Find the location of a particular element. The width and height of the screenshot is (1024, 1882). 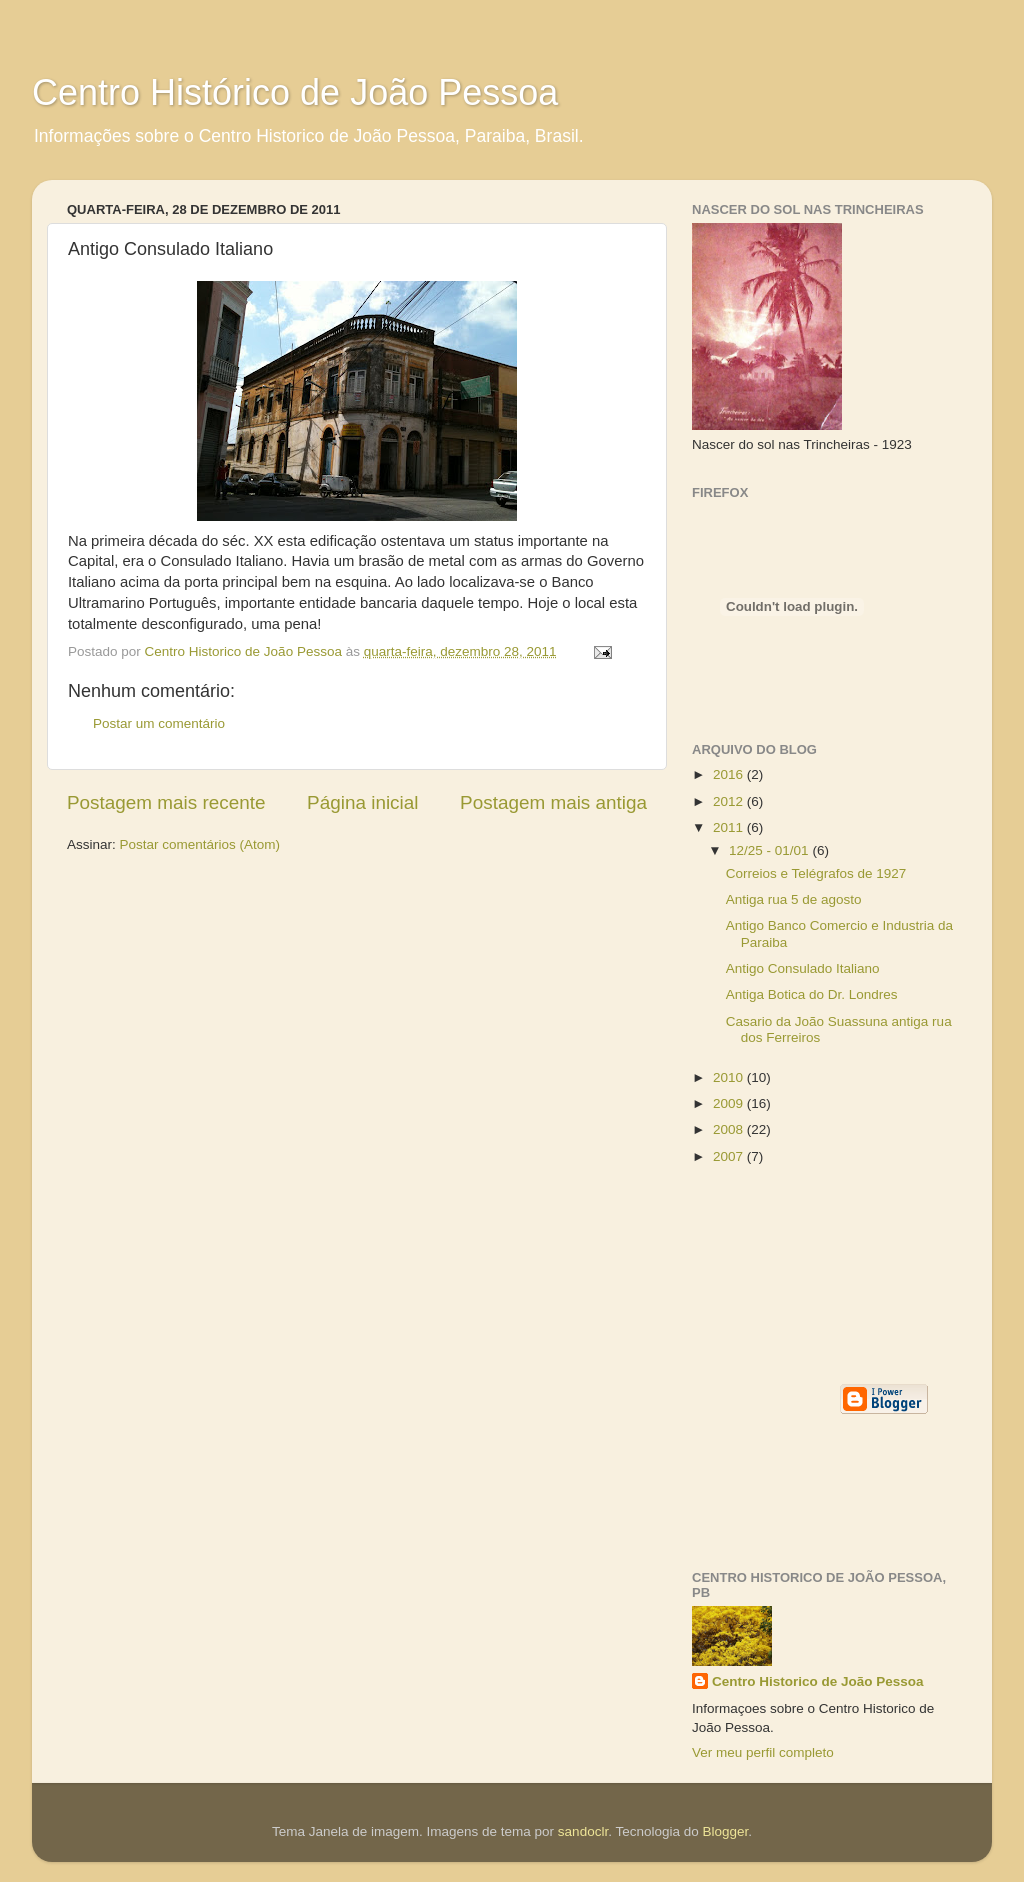

2007 is located at coordinates (730, 1156).